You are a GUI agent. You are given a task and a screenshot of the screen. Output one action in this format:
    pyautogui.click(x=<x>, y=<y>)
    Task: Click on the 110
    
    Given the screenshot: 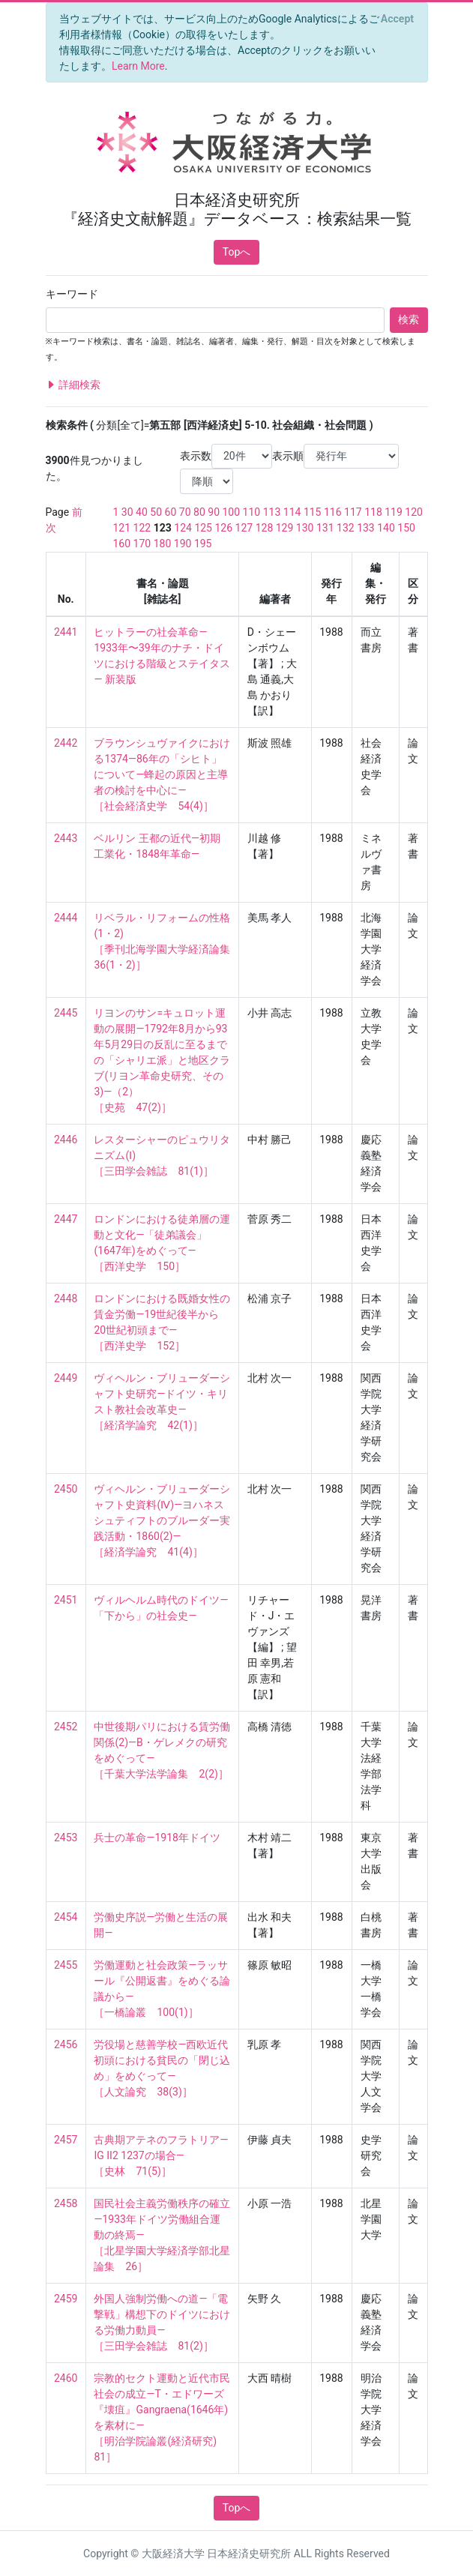 What is the action you would take?
    pyautogui.click(x=252, y=512)
    